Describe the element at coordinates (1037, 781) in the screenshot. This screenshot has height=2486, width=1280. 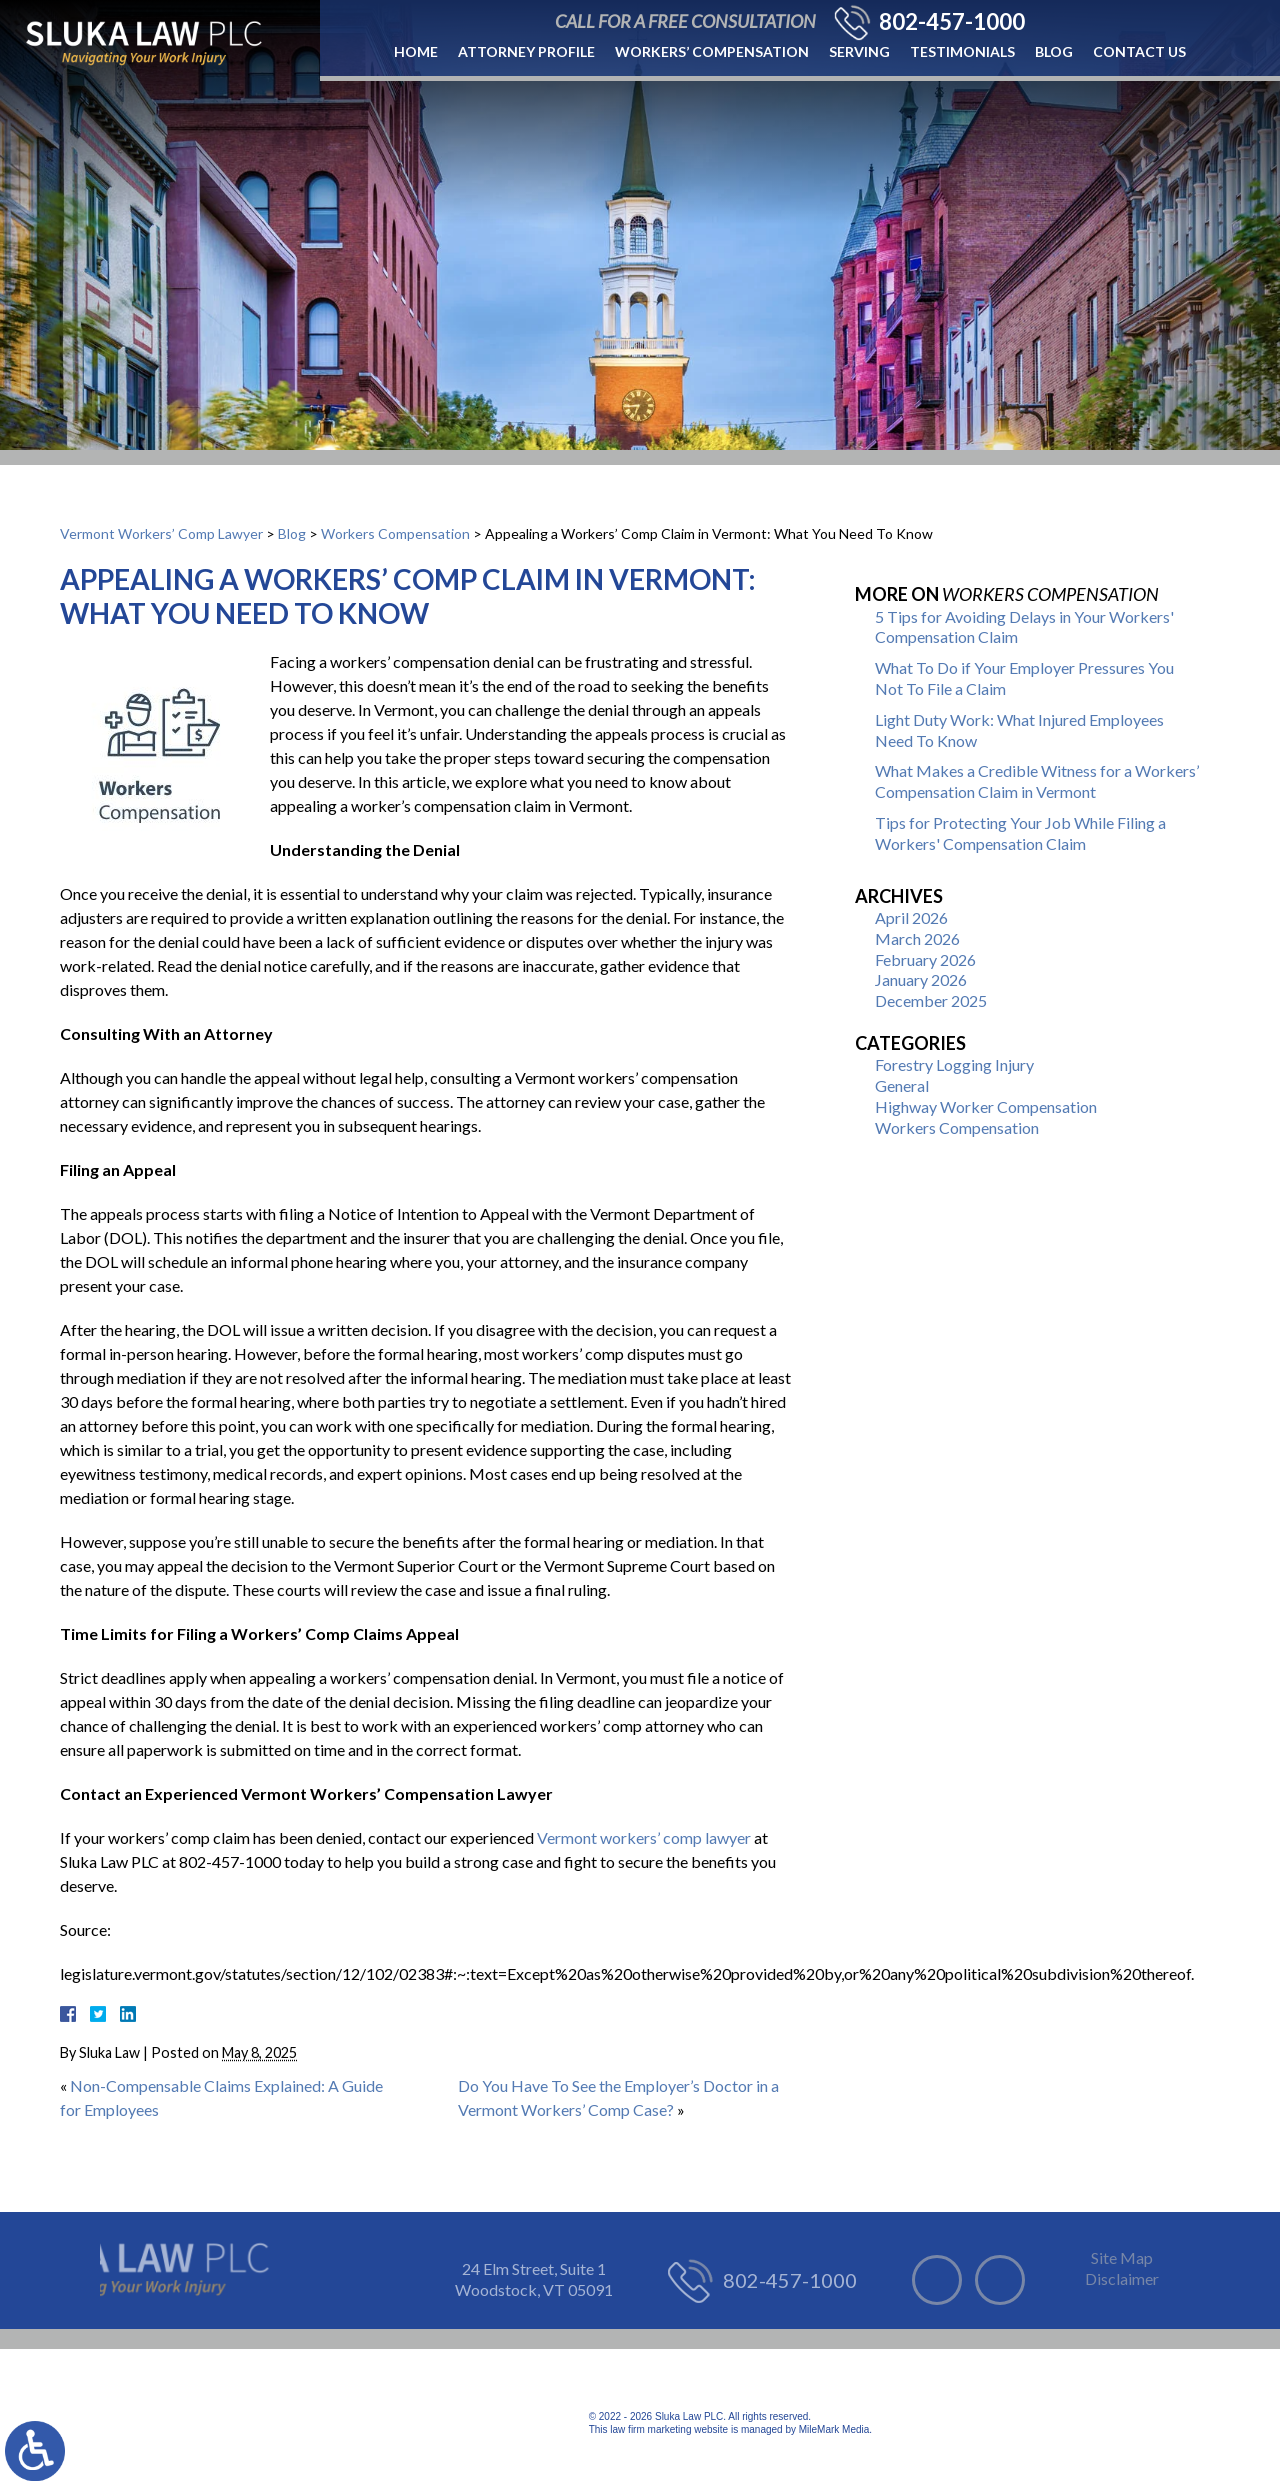
I see `What Makes a Credible Witness for a Workers’ Compensation Claim in Vermont` at that location.